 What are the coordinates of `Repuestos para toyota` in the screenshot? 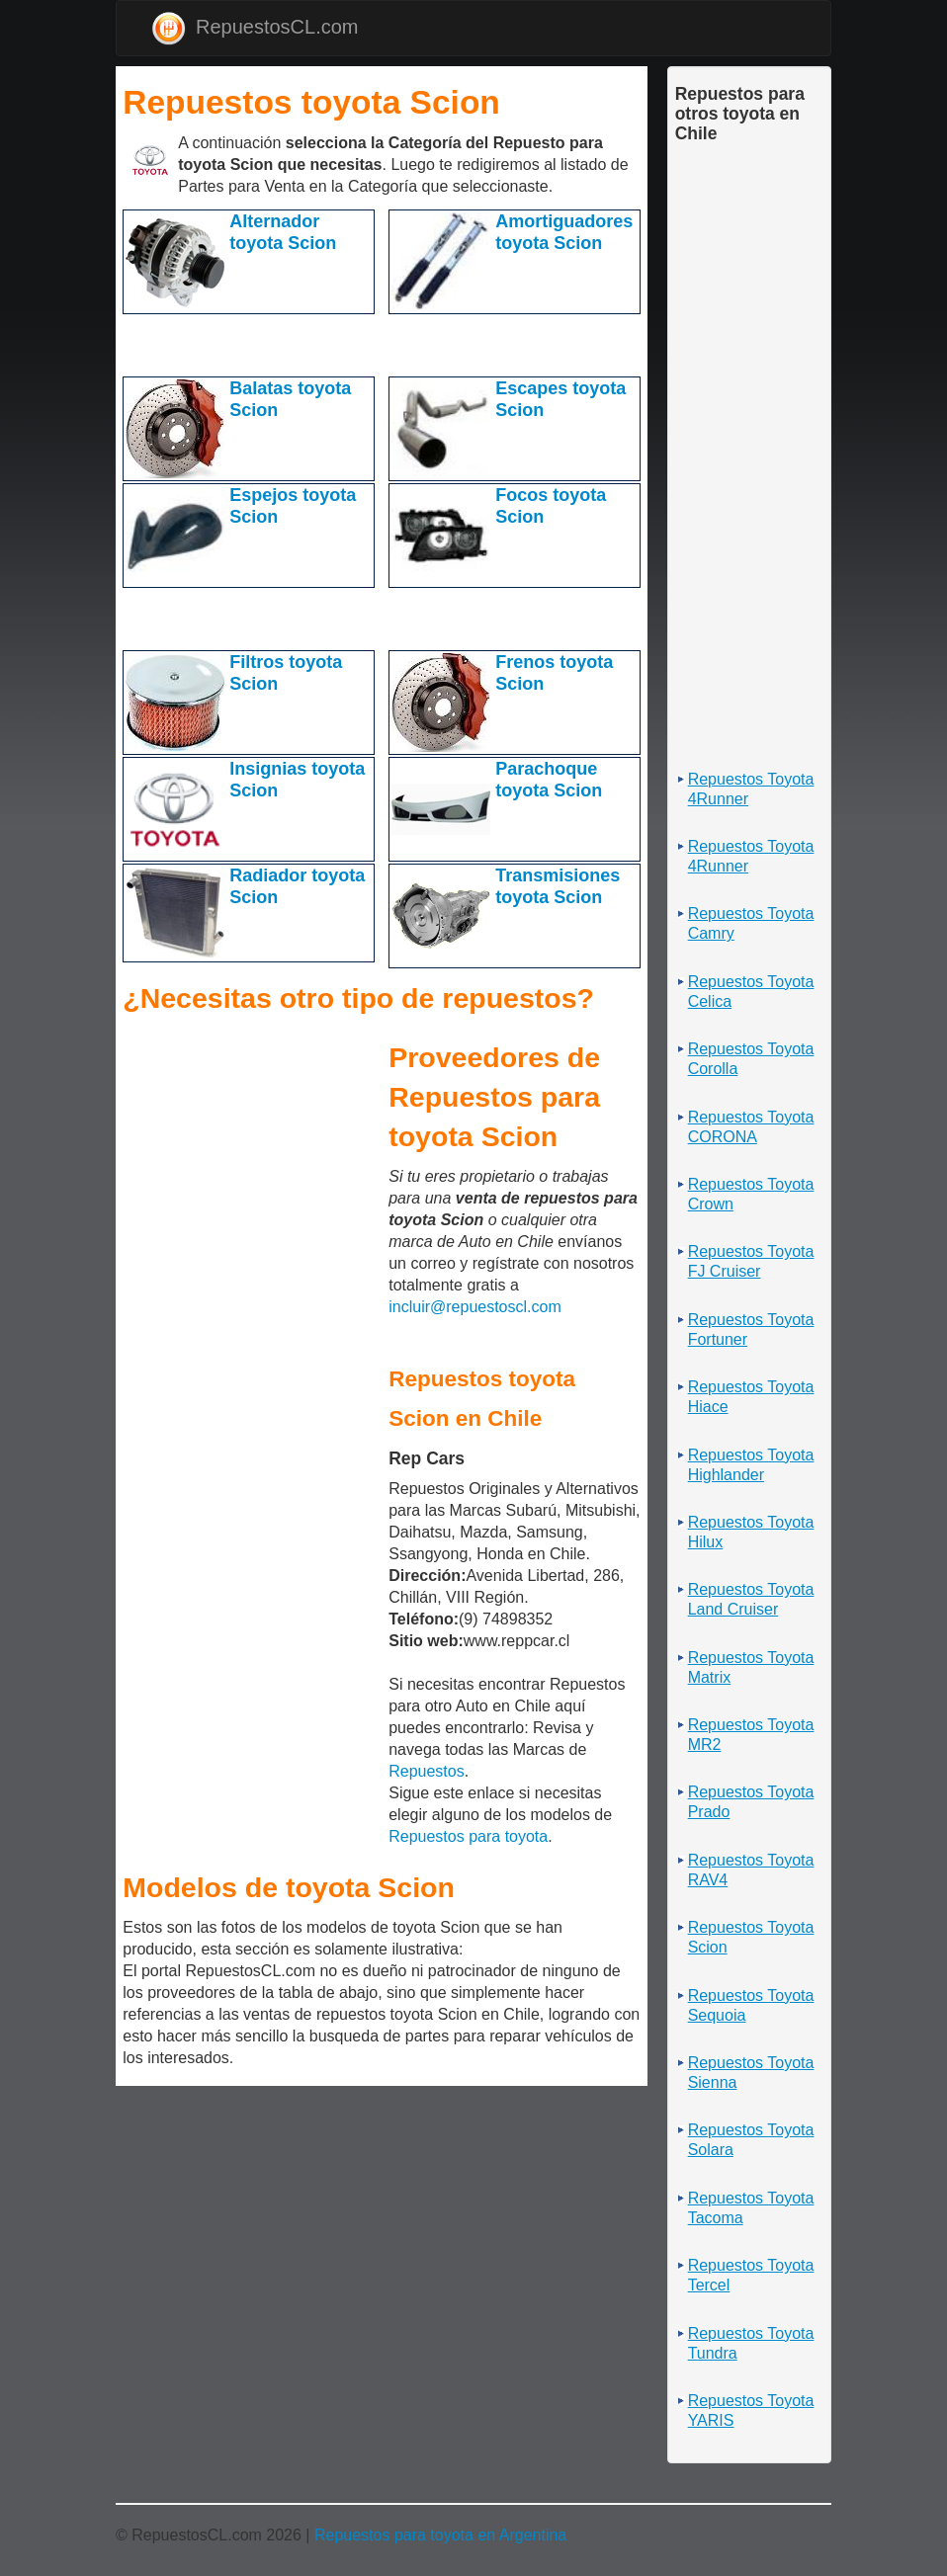 It's located at (468, 1836).